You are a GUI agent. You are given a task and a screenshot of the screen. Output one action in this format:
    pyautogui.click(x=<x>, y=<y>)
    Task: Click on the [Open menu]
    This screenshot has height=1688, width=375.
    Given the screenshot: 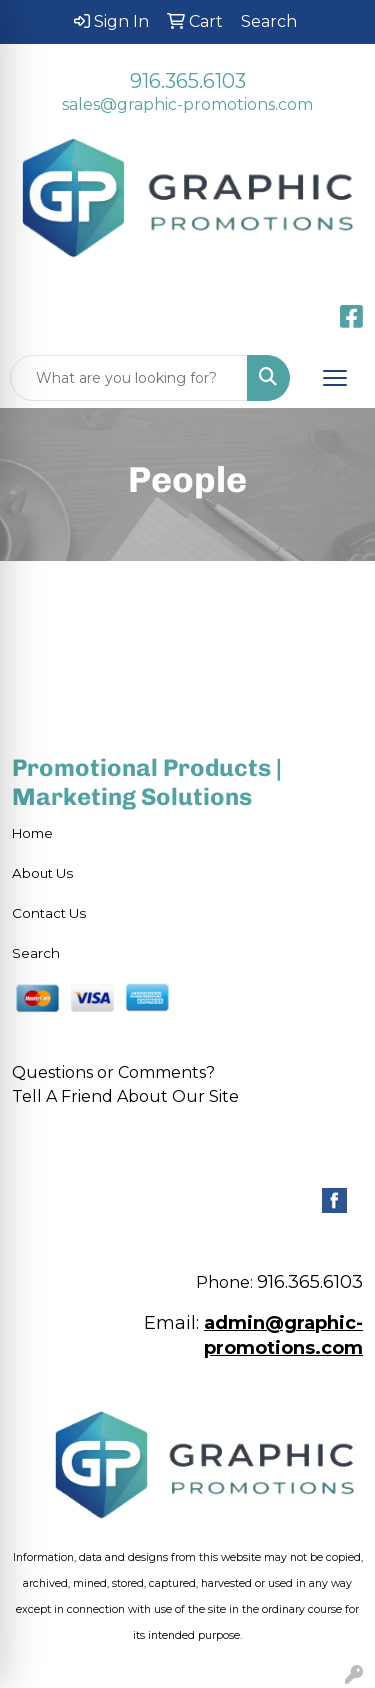 What is the action you would take?
    pyautogui.click(x=335, y=378)
    